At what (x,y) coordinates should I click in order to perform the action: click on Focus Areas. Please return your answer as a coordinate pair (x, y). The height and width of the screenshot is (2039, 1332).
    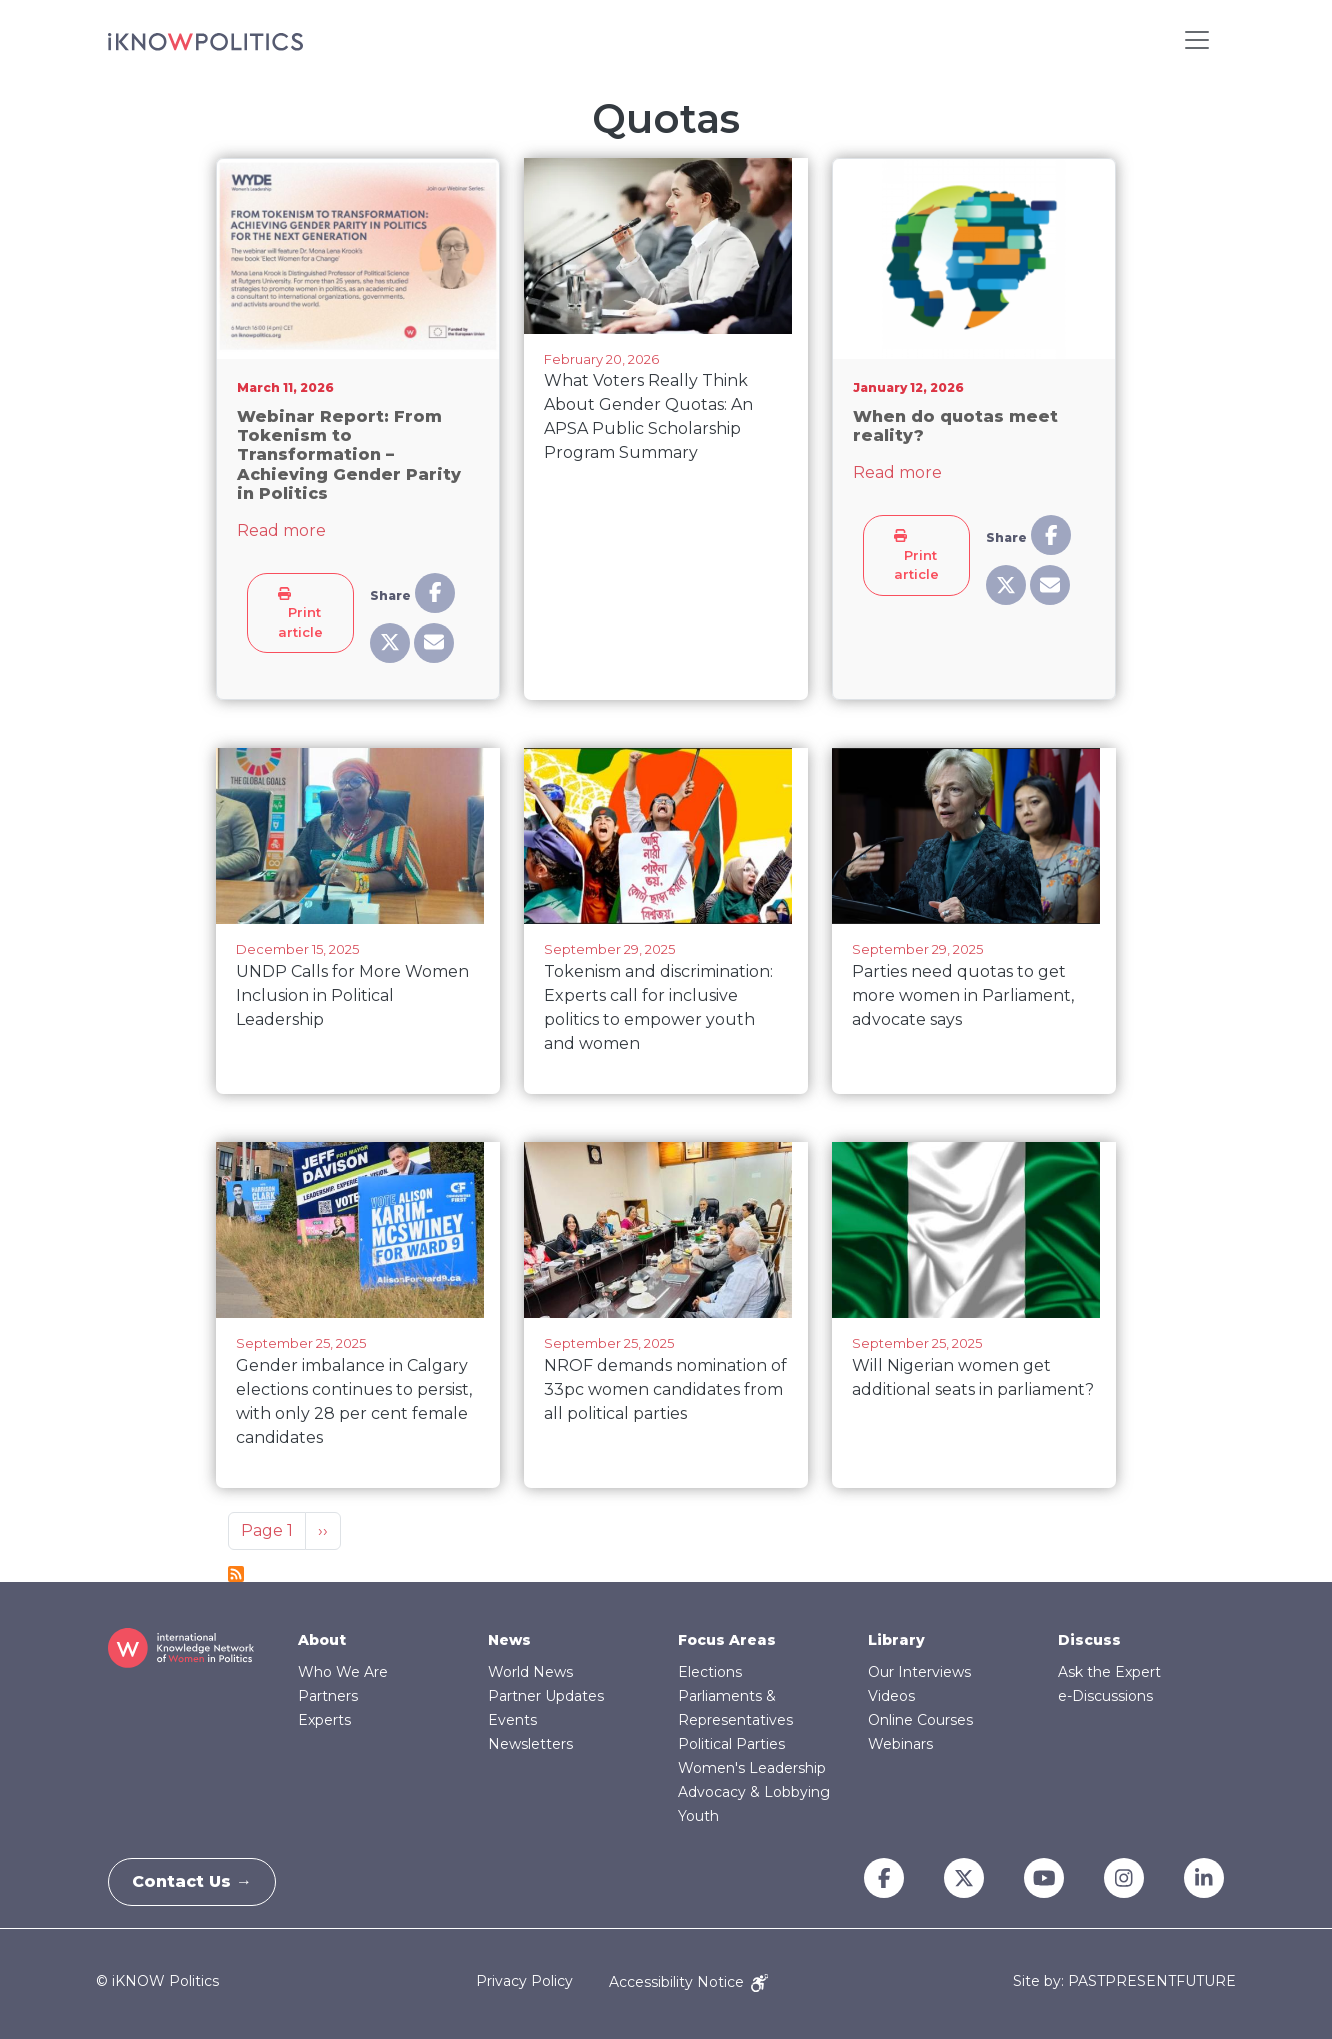
    Looking at the image, I should click on (727, 1640).